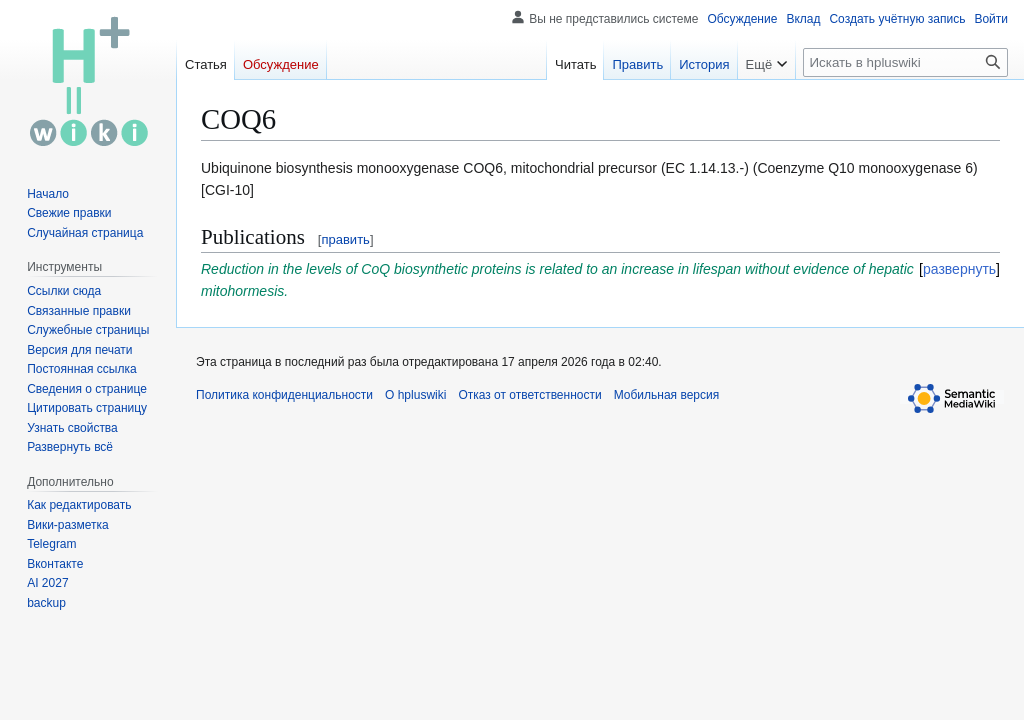  I want to click on Мобильная версия, so click(667, 395).